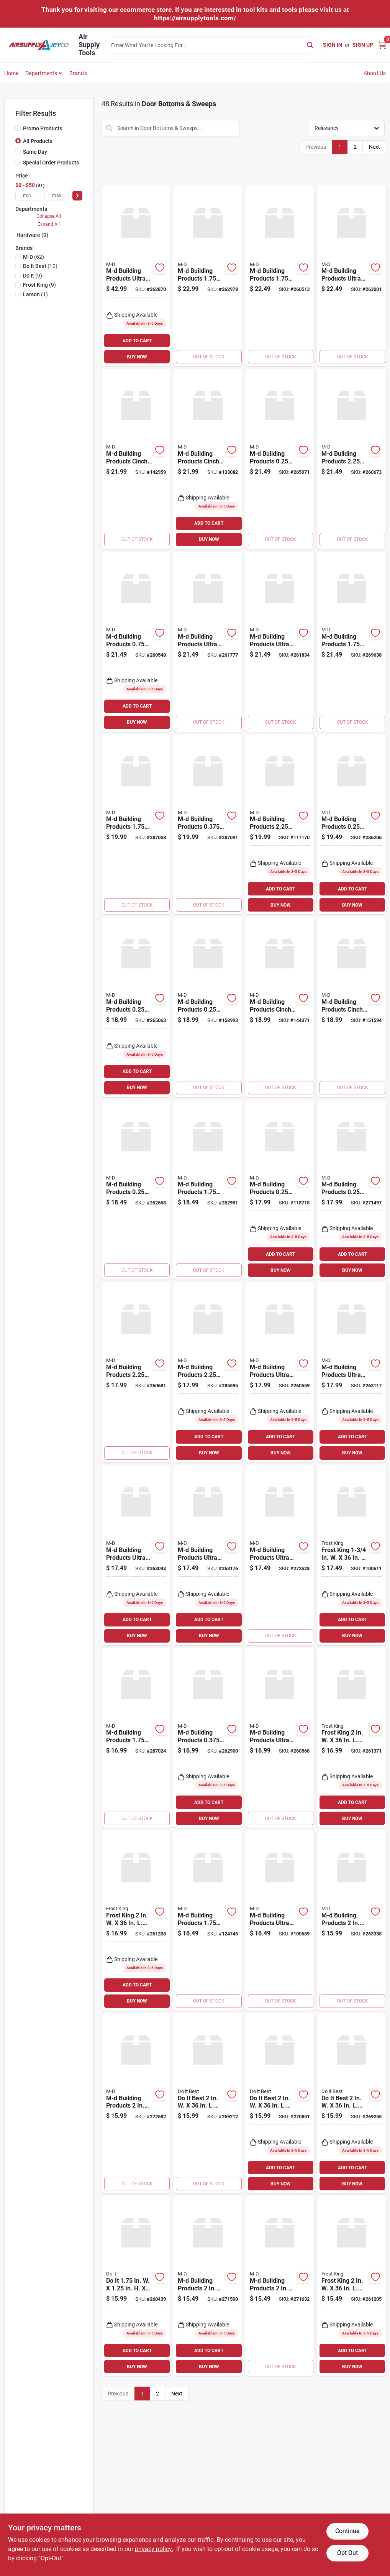 This screenshot has width=390, height=2576. Describe the element at coordinates (351, 2286) in the screenshot. I see `[Go to frost-king-white-self-stick-door-sweep-077578060743 product page]` at that location.